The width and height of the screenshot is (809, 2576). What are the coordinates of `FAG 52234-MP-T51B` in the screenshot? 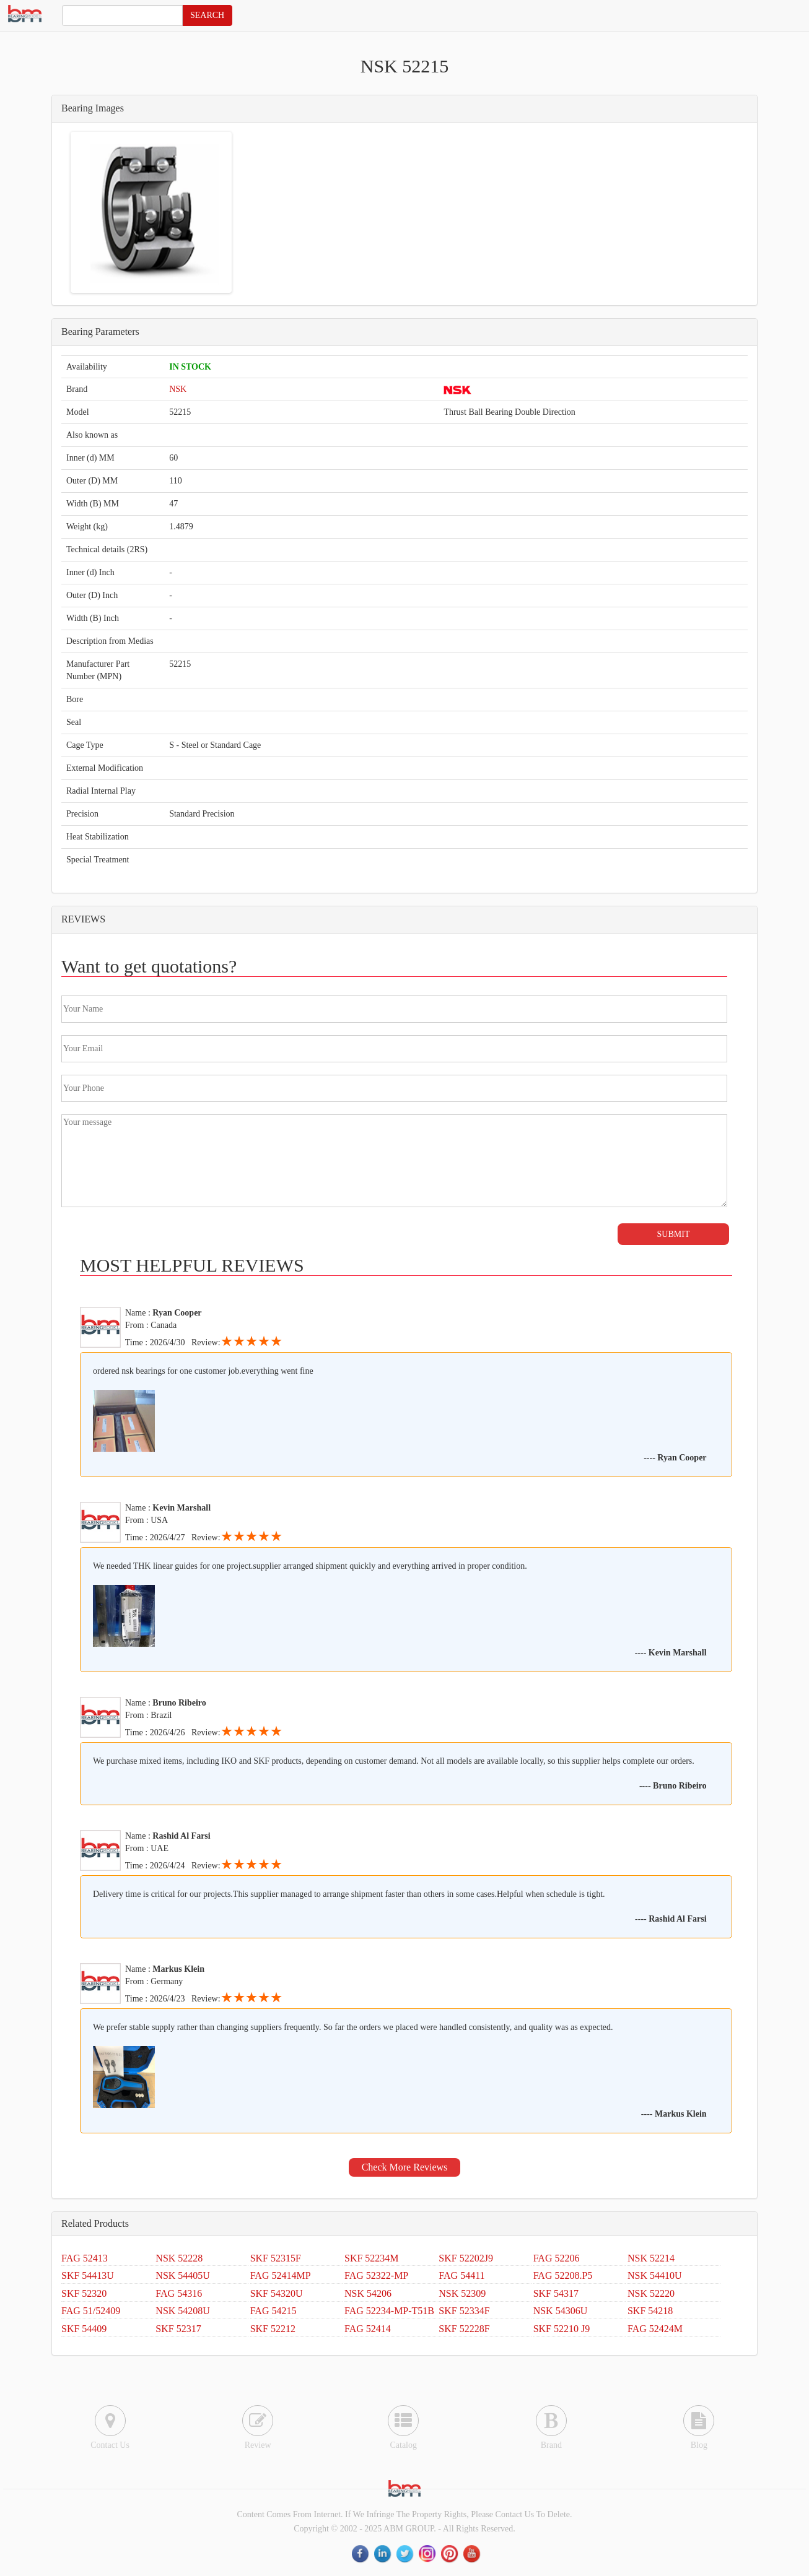 It's located at (389, 2310).